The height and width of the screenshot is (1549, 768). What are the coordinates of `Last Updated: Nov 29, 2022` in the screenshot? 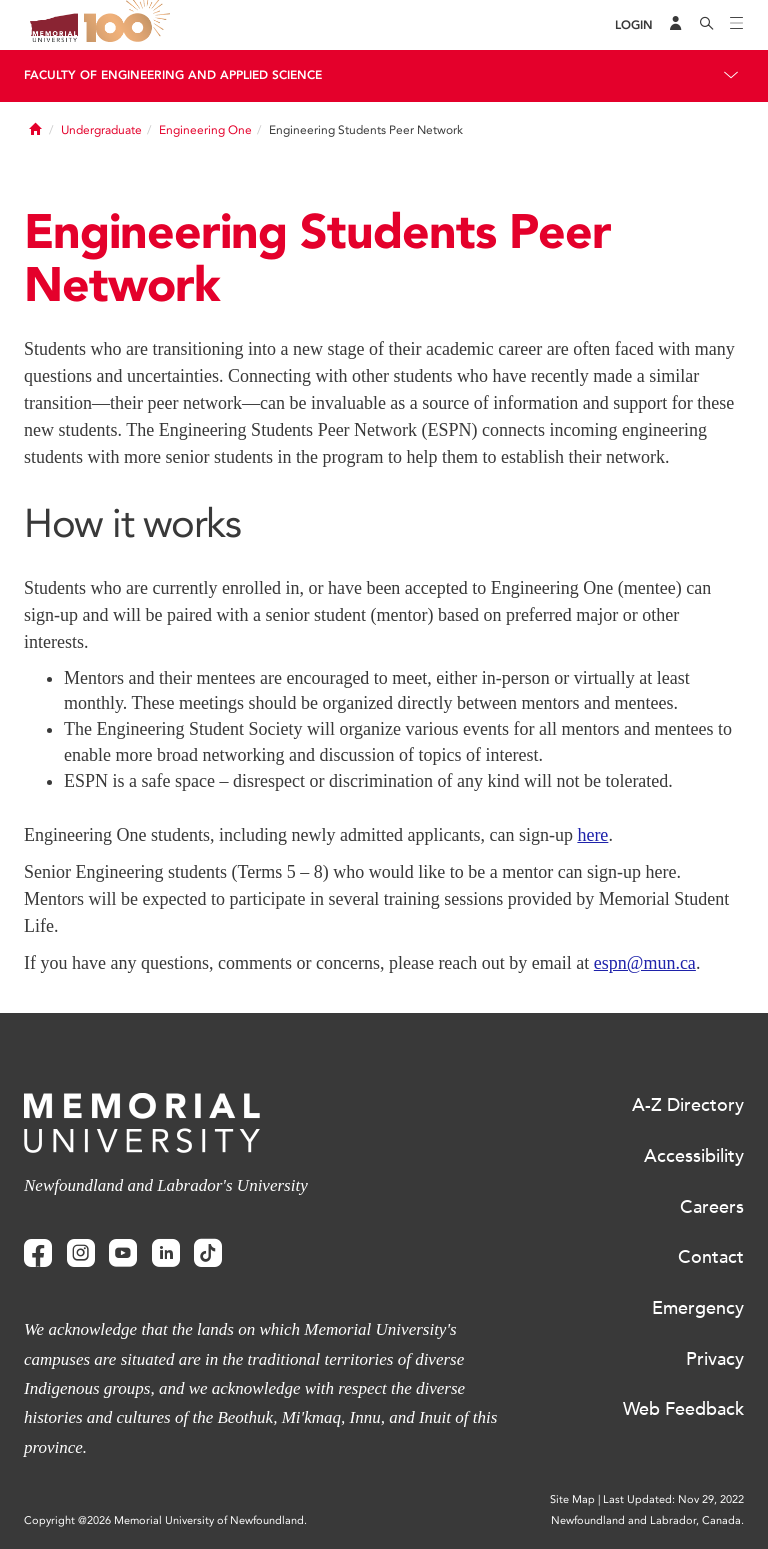 It's located at (673, 1499).